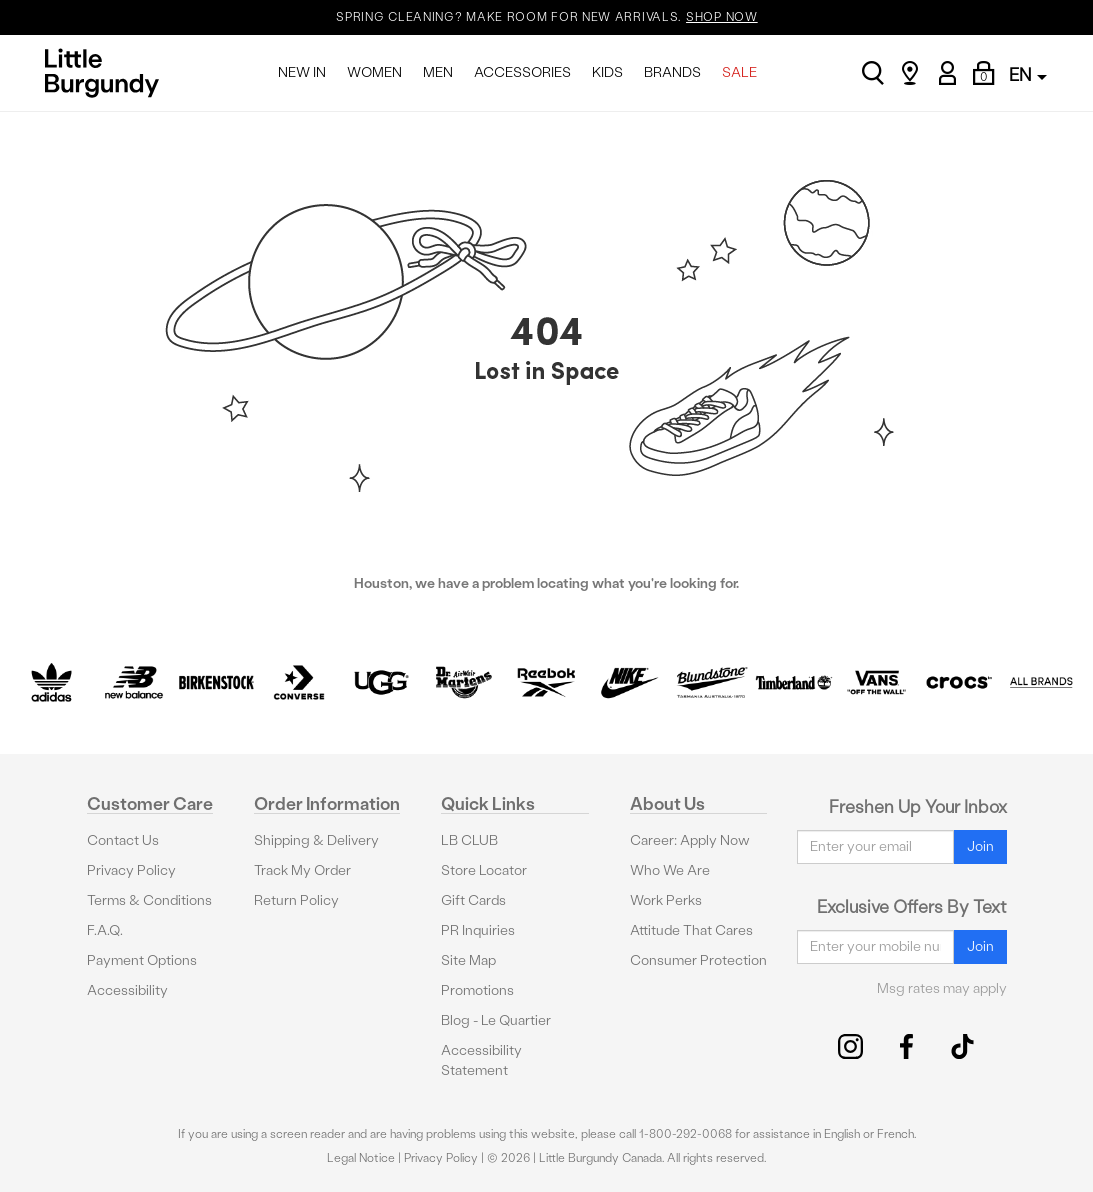  Describe the element at coordinates (131, 870) in the screenshot. I see `Privacy Policy` at that location.